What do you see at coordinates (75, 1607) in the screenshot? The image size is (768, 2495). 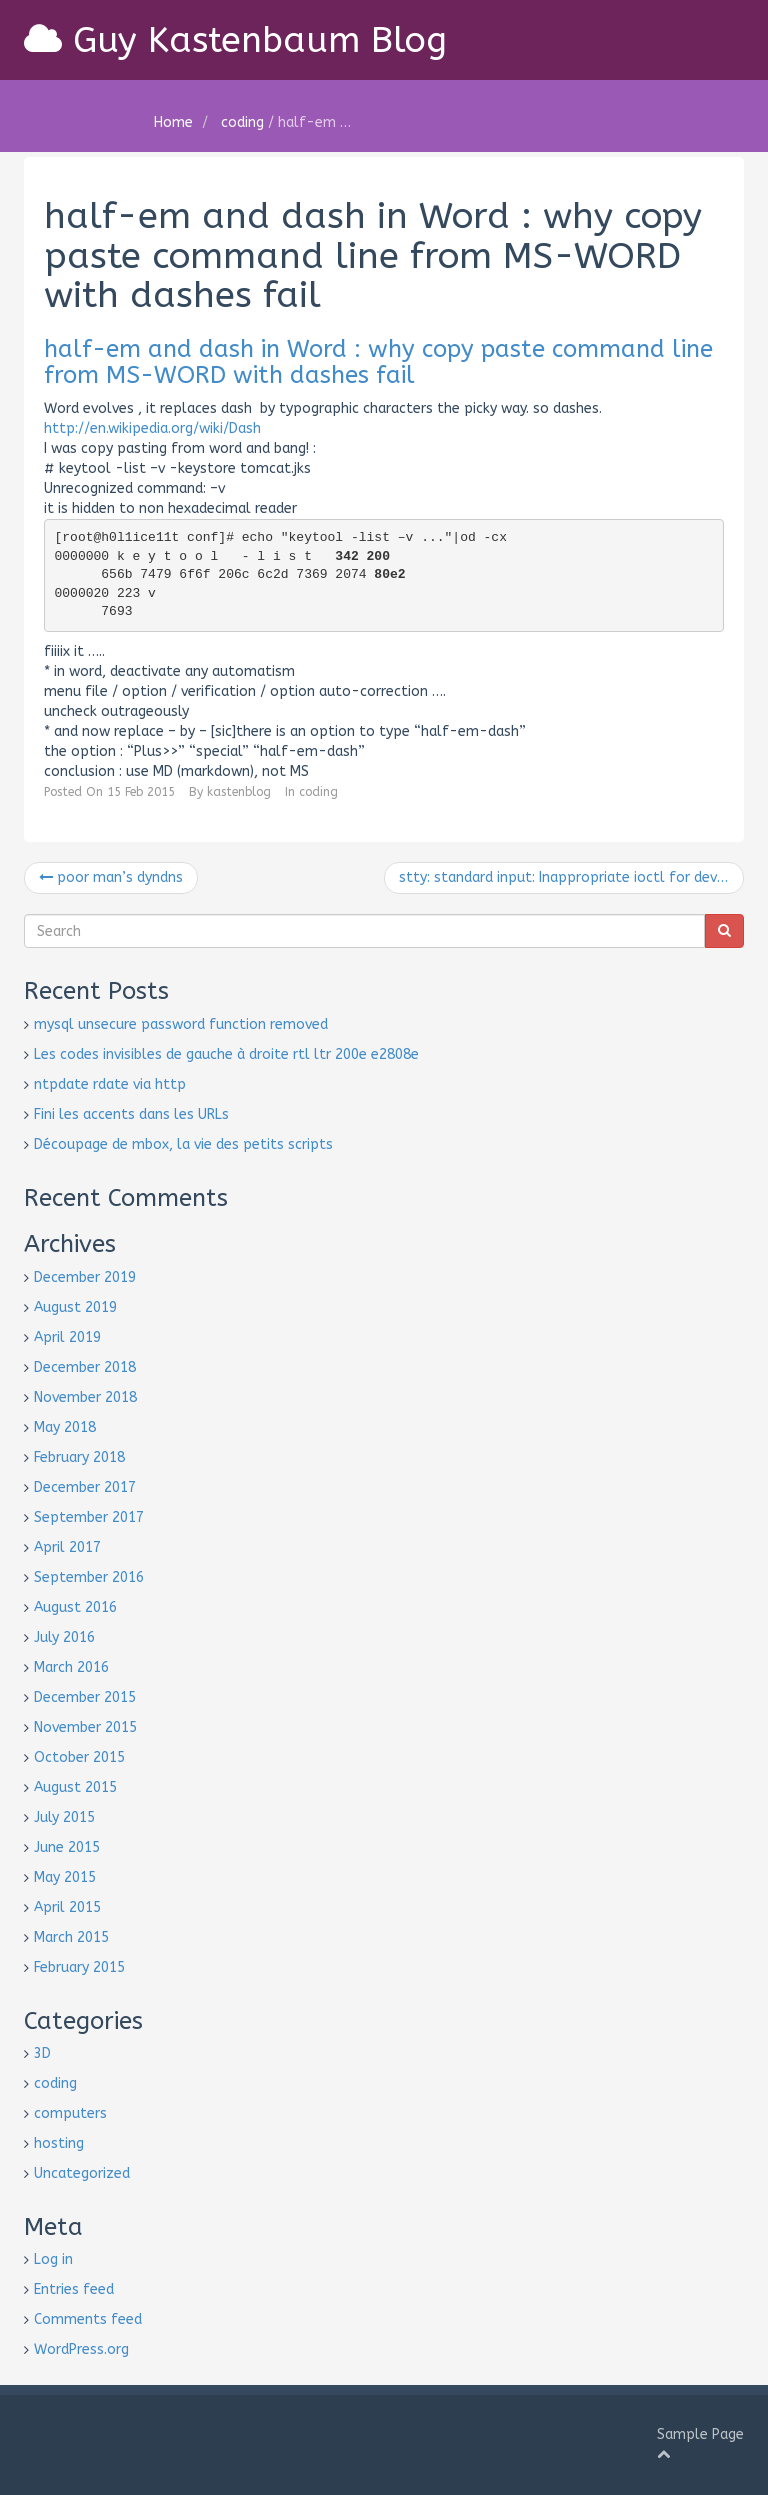 I see `August 2016` at bounding box center [75, 1607].